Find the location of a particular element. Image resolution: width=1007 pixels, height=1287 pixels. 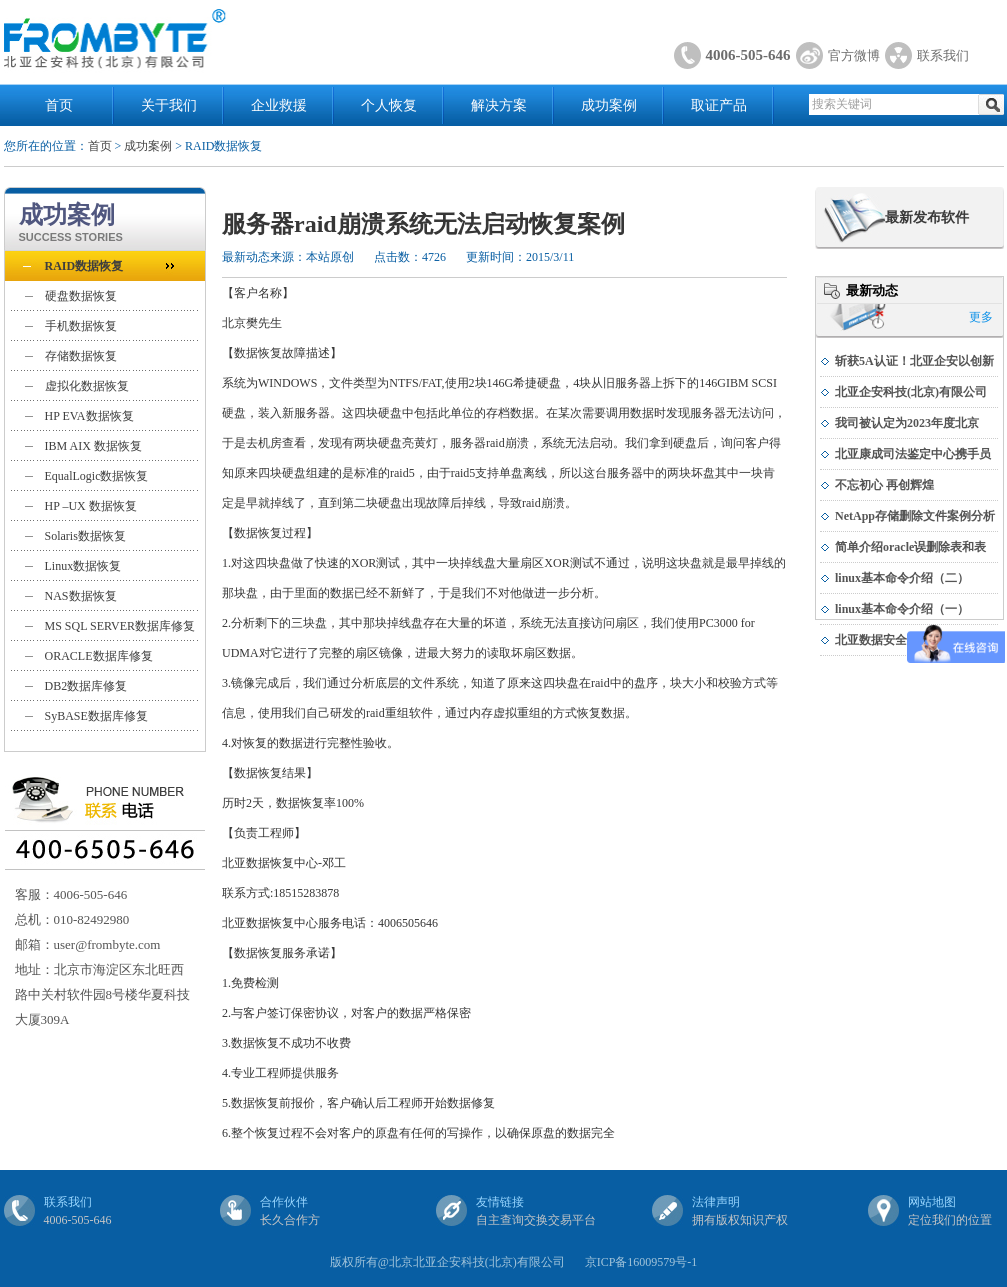

Linux数据恢复 is located at coordinates (83, 566).